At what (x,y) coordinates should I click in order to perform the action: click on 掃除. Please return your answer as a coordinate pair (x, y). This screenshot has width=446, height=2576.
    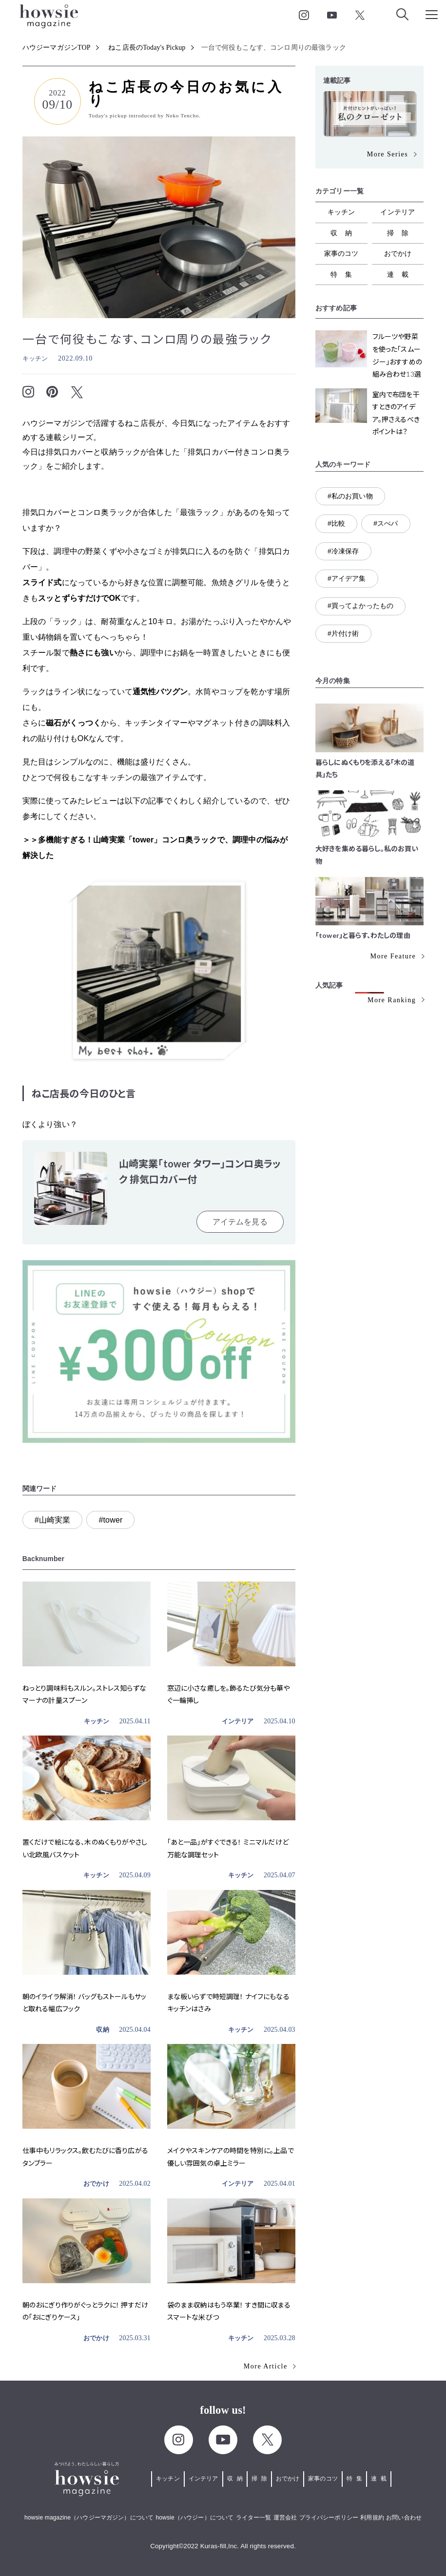
    Looking at the image, I should click on (401, 233).